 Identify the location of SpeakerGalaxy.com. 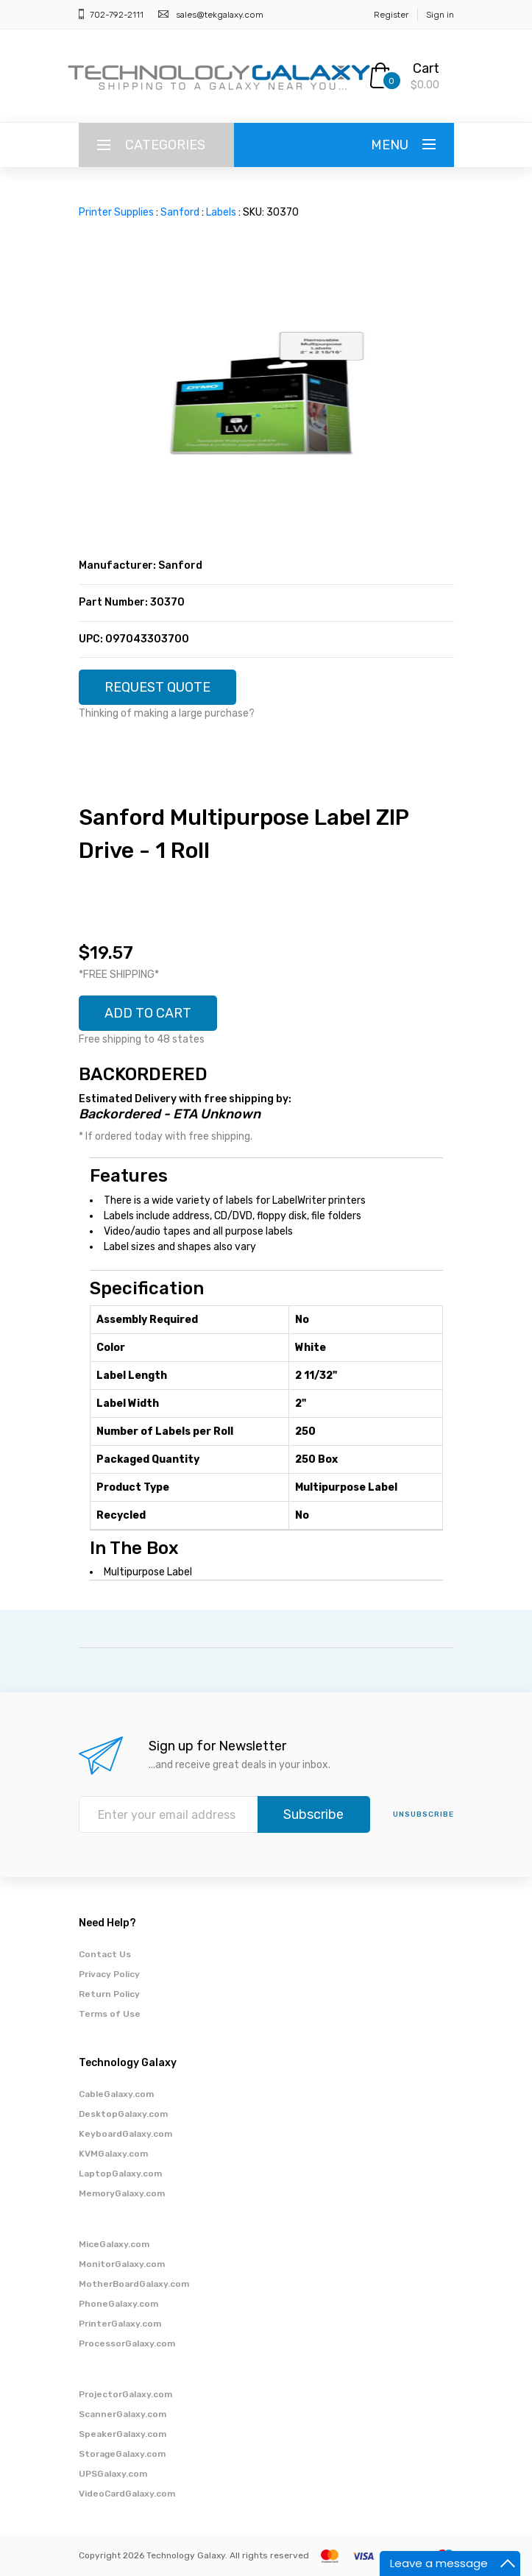
(122, 2434).